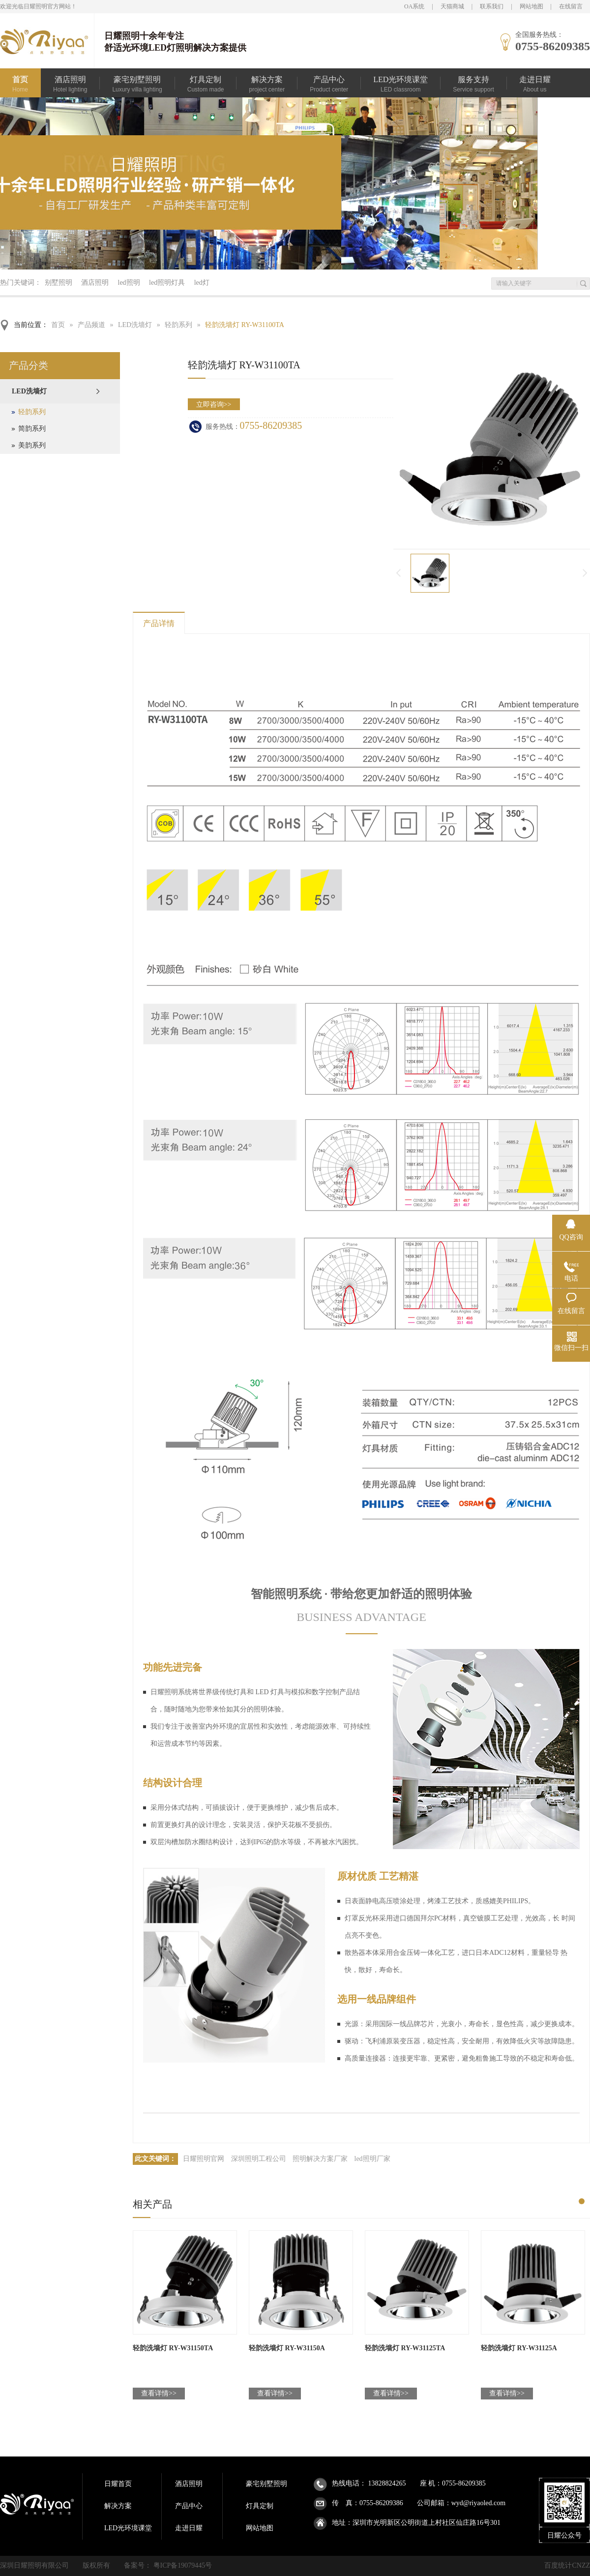  Describe the element at coordinates (118, 2483) in the screenshot. I see `日耀首页` at that location.